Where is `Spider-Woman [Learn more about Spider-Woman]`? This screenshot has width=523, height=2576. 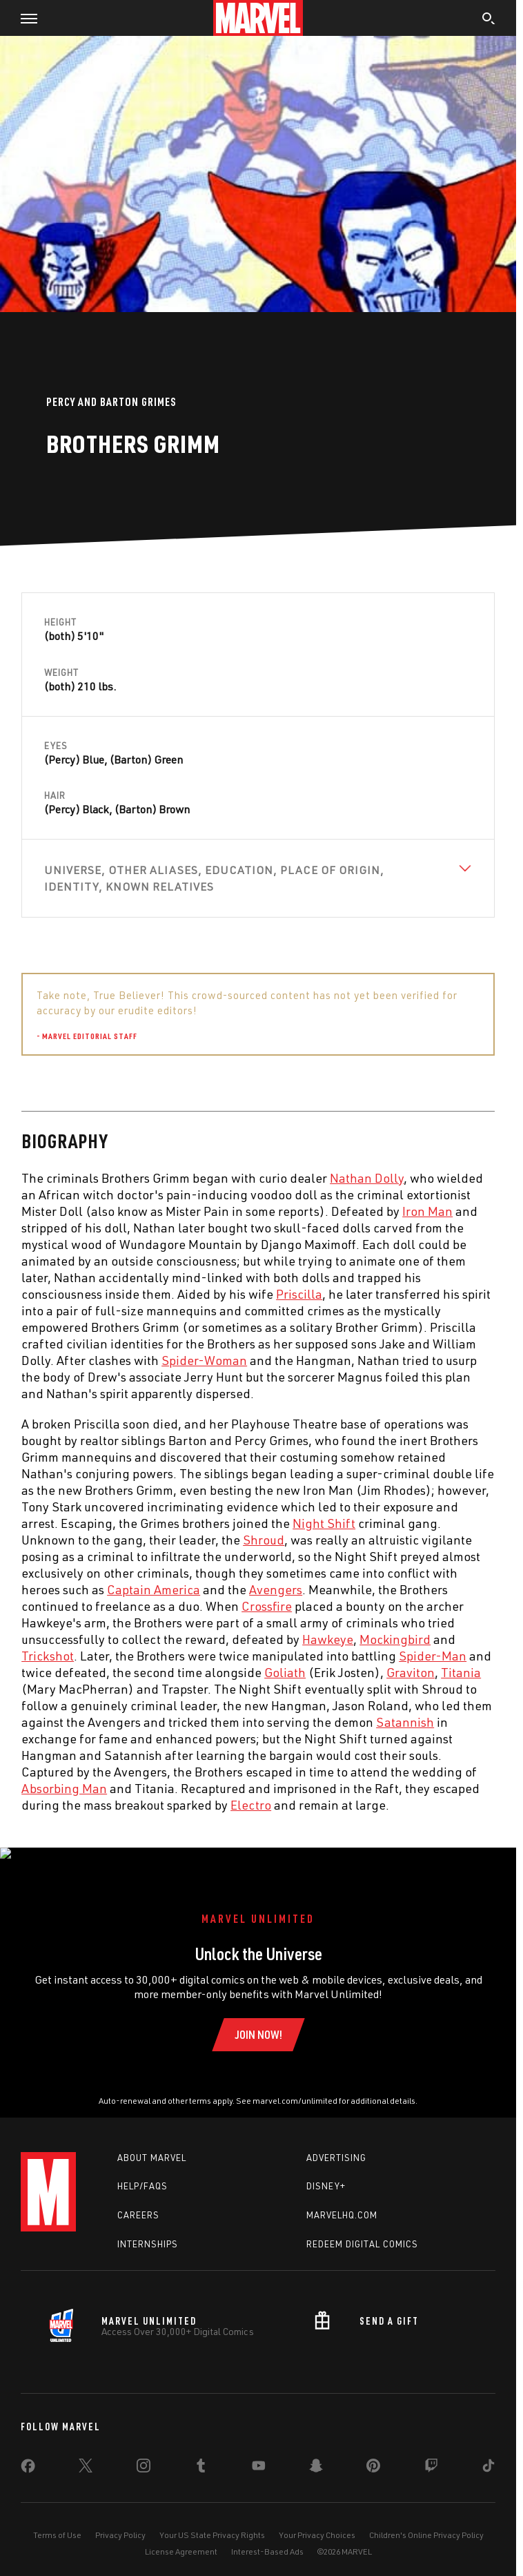
Spider-Woman [Learn more about Spider-Woman] is located at coordinates (204, 1360).